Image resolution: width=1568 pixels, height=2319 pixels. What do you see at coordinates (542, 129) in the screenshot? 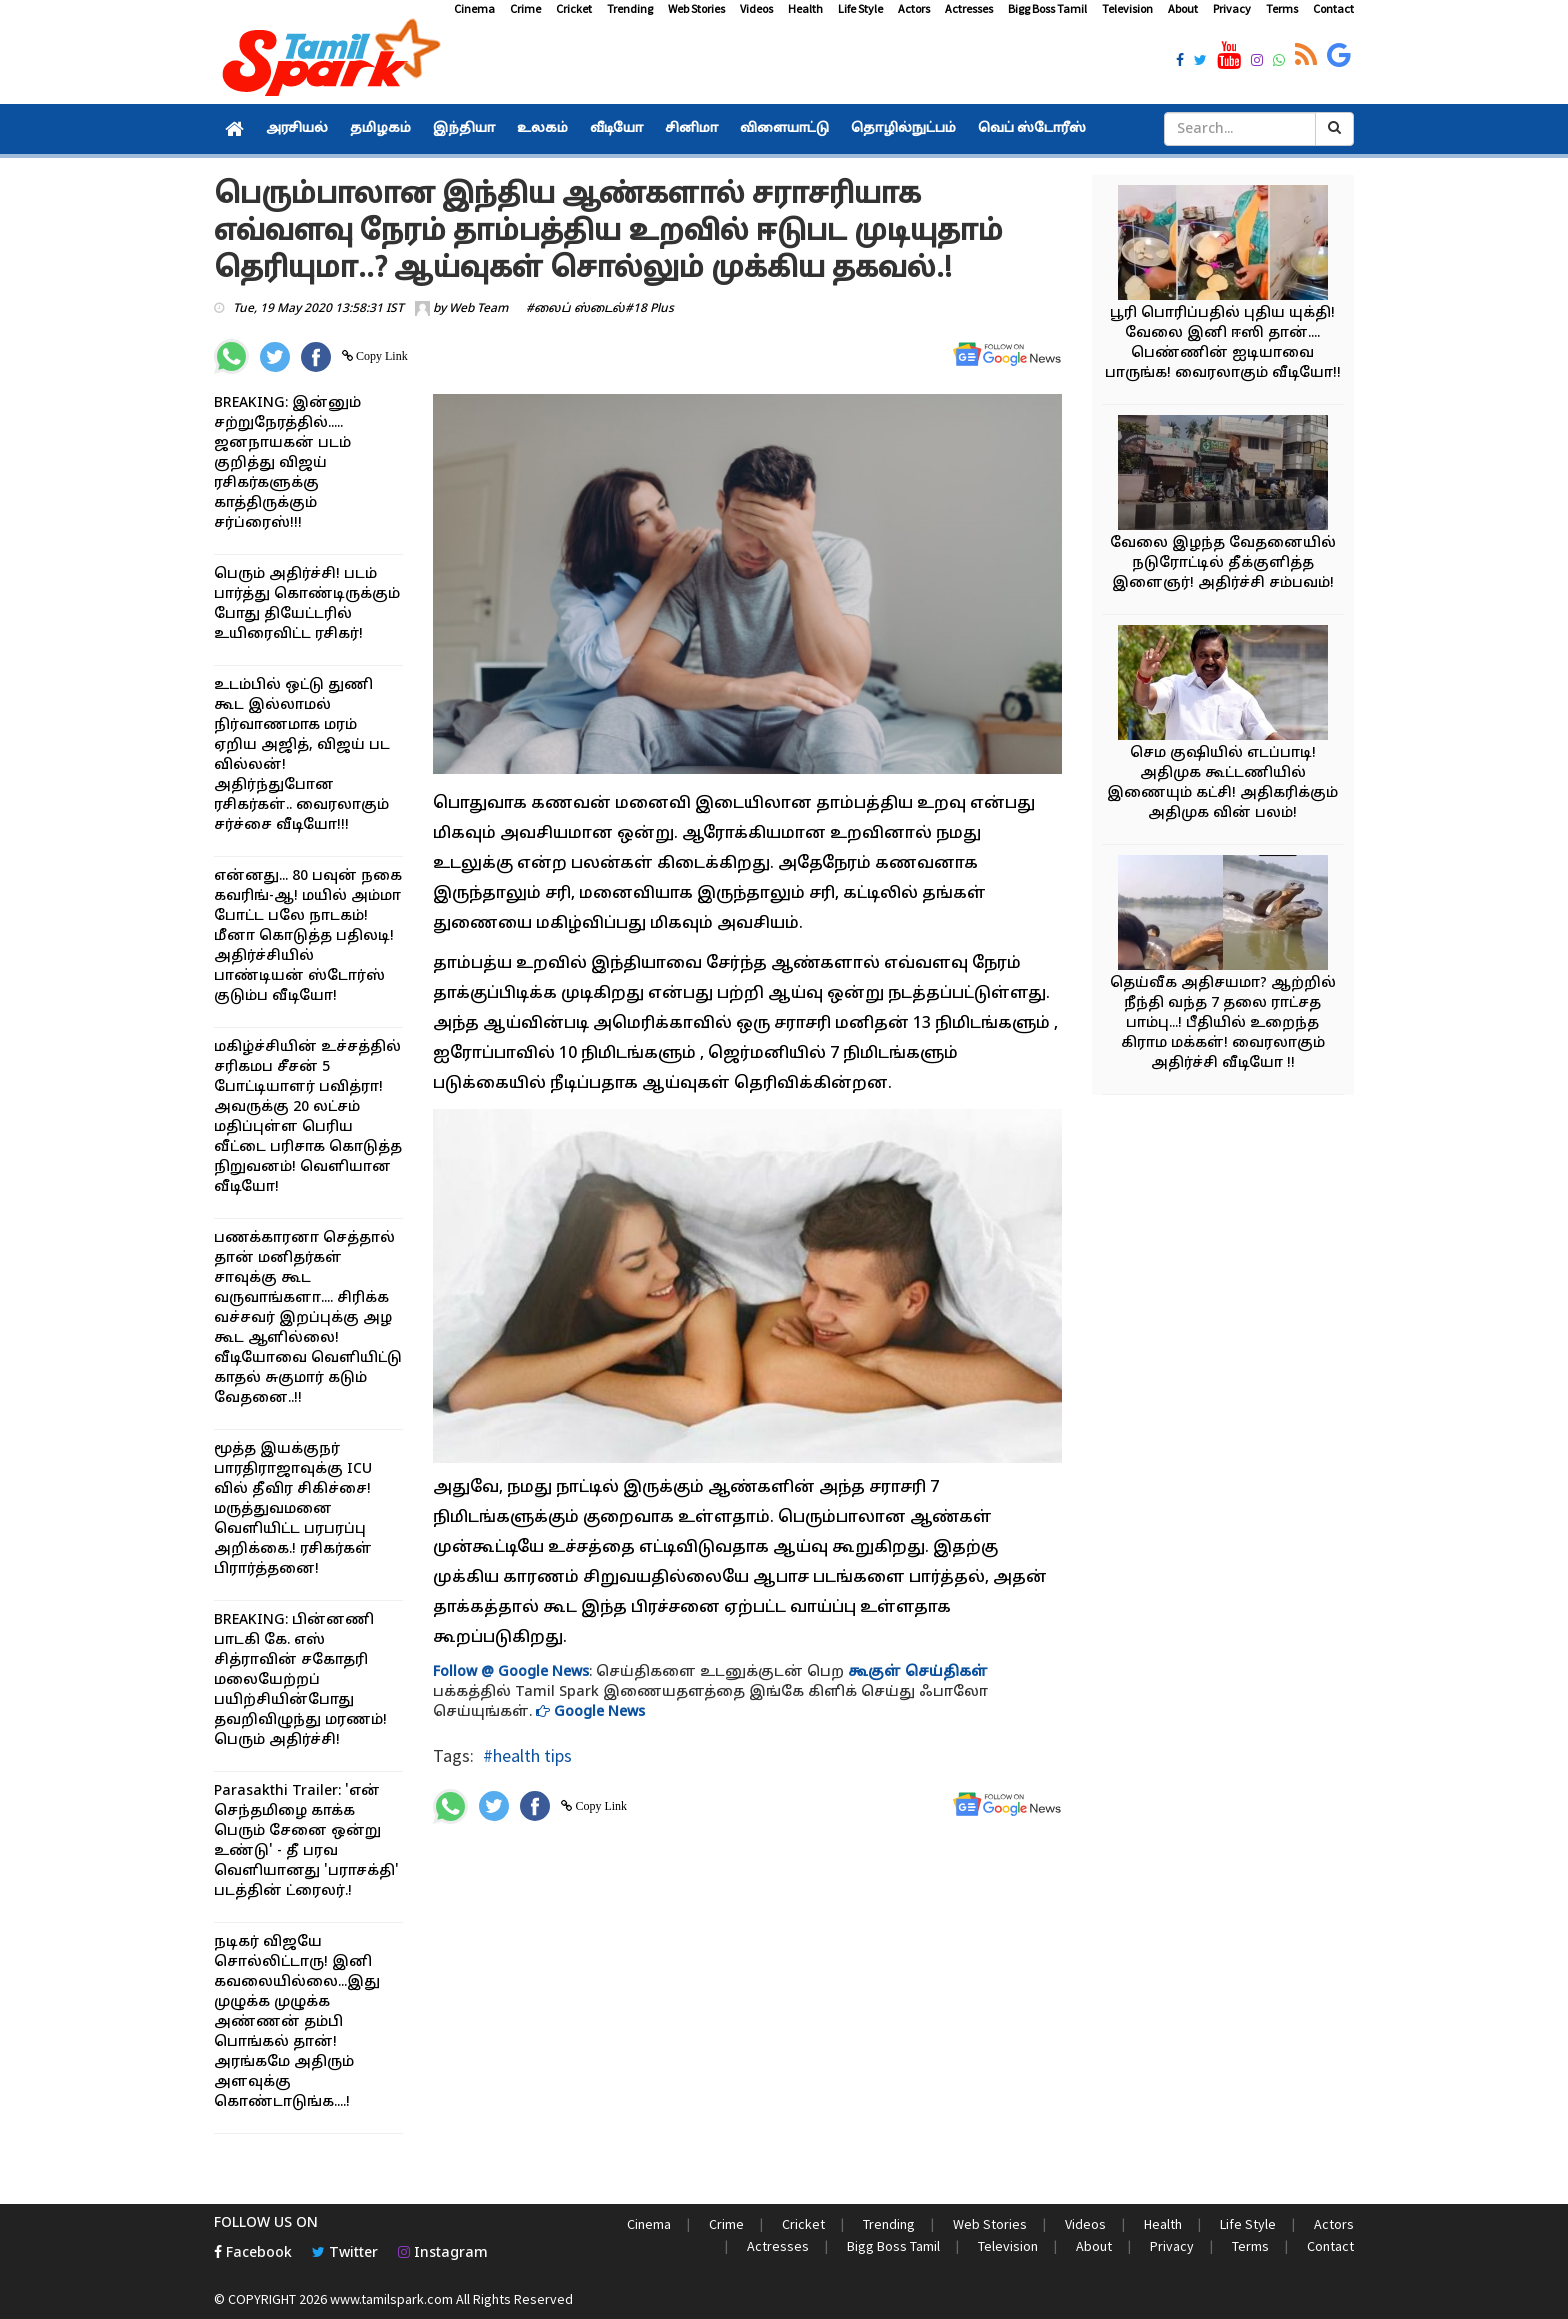
I see `உலகம்` at bounding box center [542, 129].